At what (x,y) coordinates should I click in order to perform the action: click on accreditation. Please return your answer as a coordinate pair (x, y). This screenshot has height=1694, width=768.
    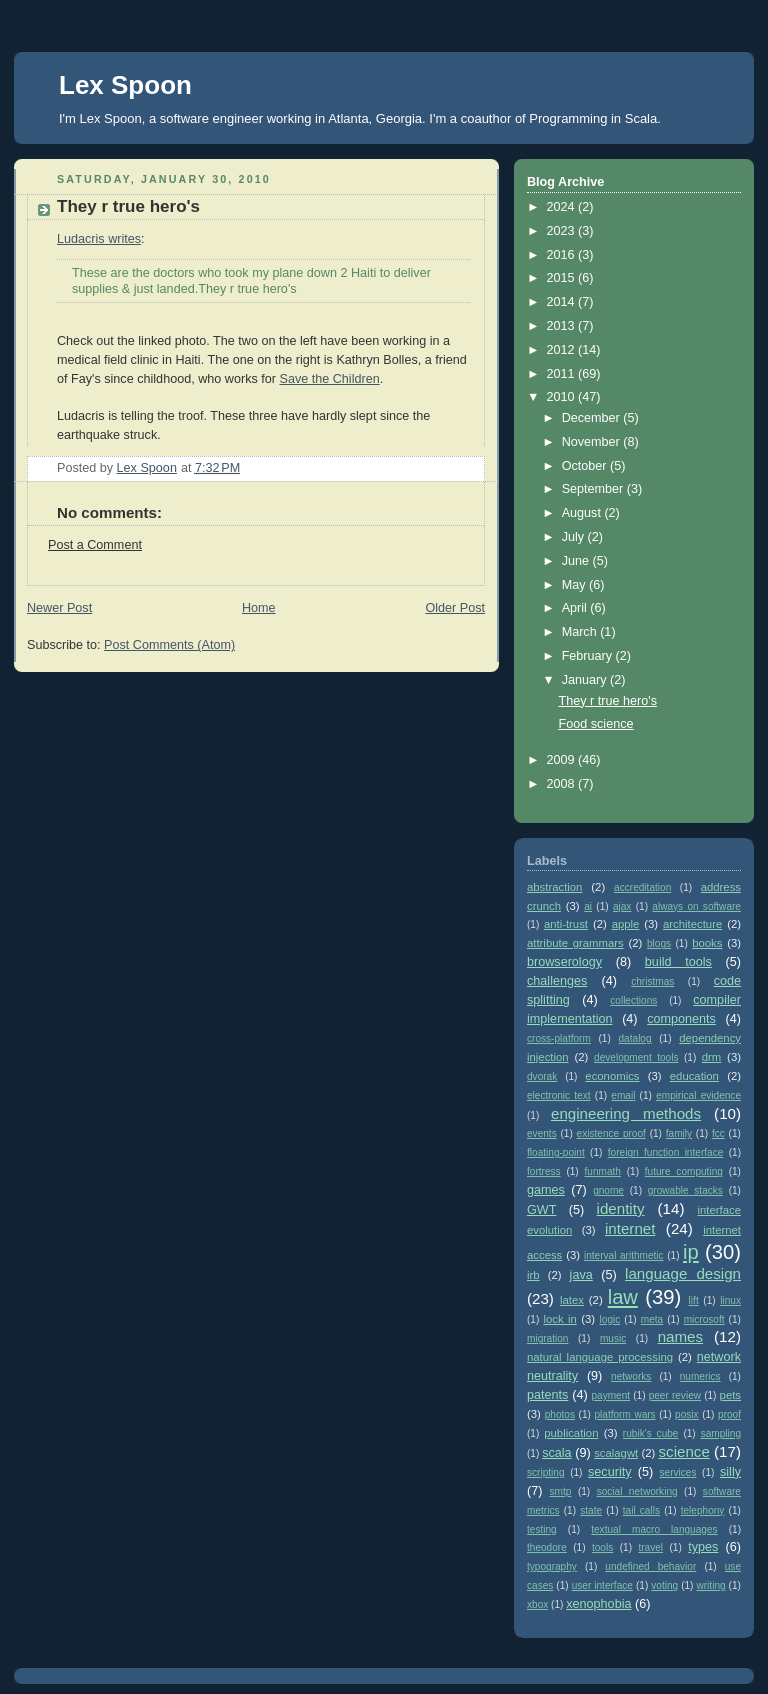
    Looking at the image, I should click on (642, 887).